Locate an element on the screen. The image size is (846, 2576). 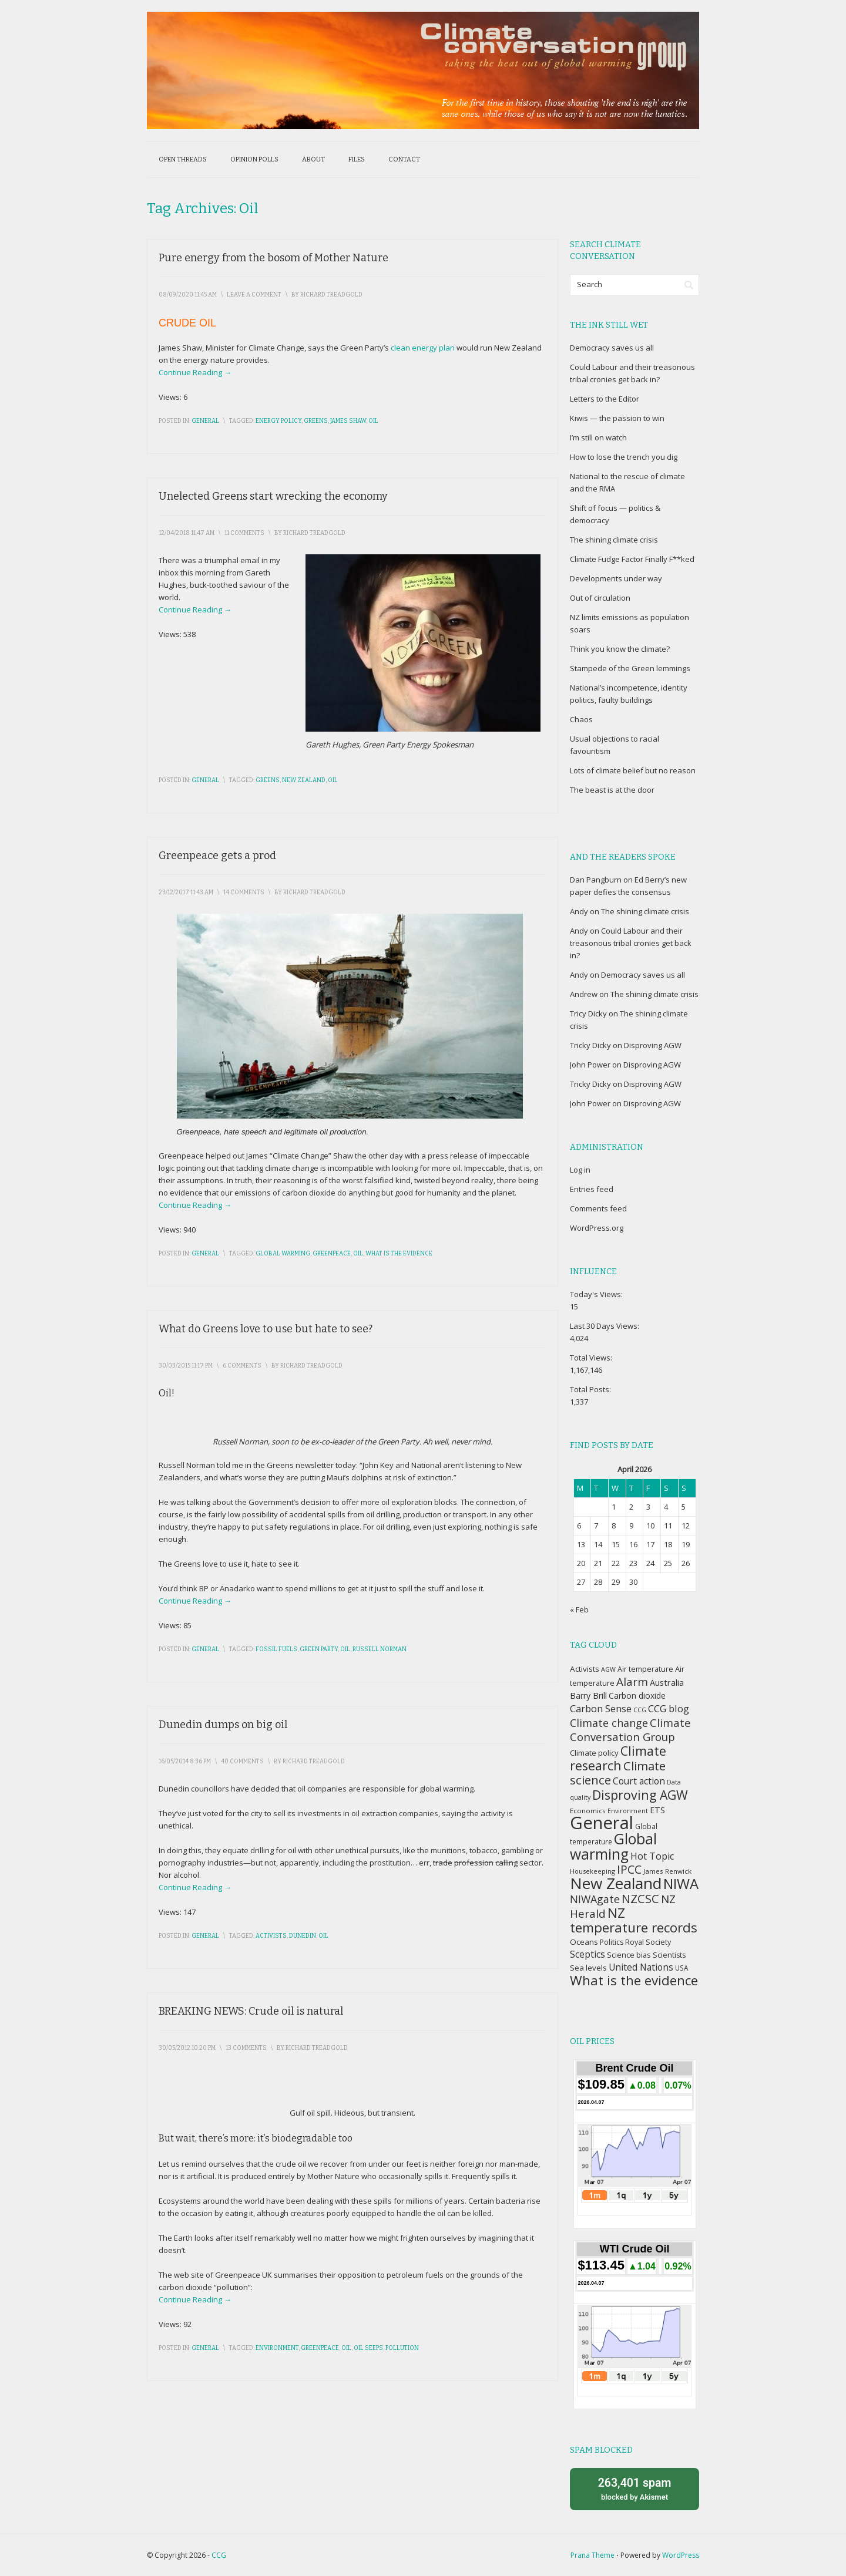
Files is located at coordinates (356, 159).